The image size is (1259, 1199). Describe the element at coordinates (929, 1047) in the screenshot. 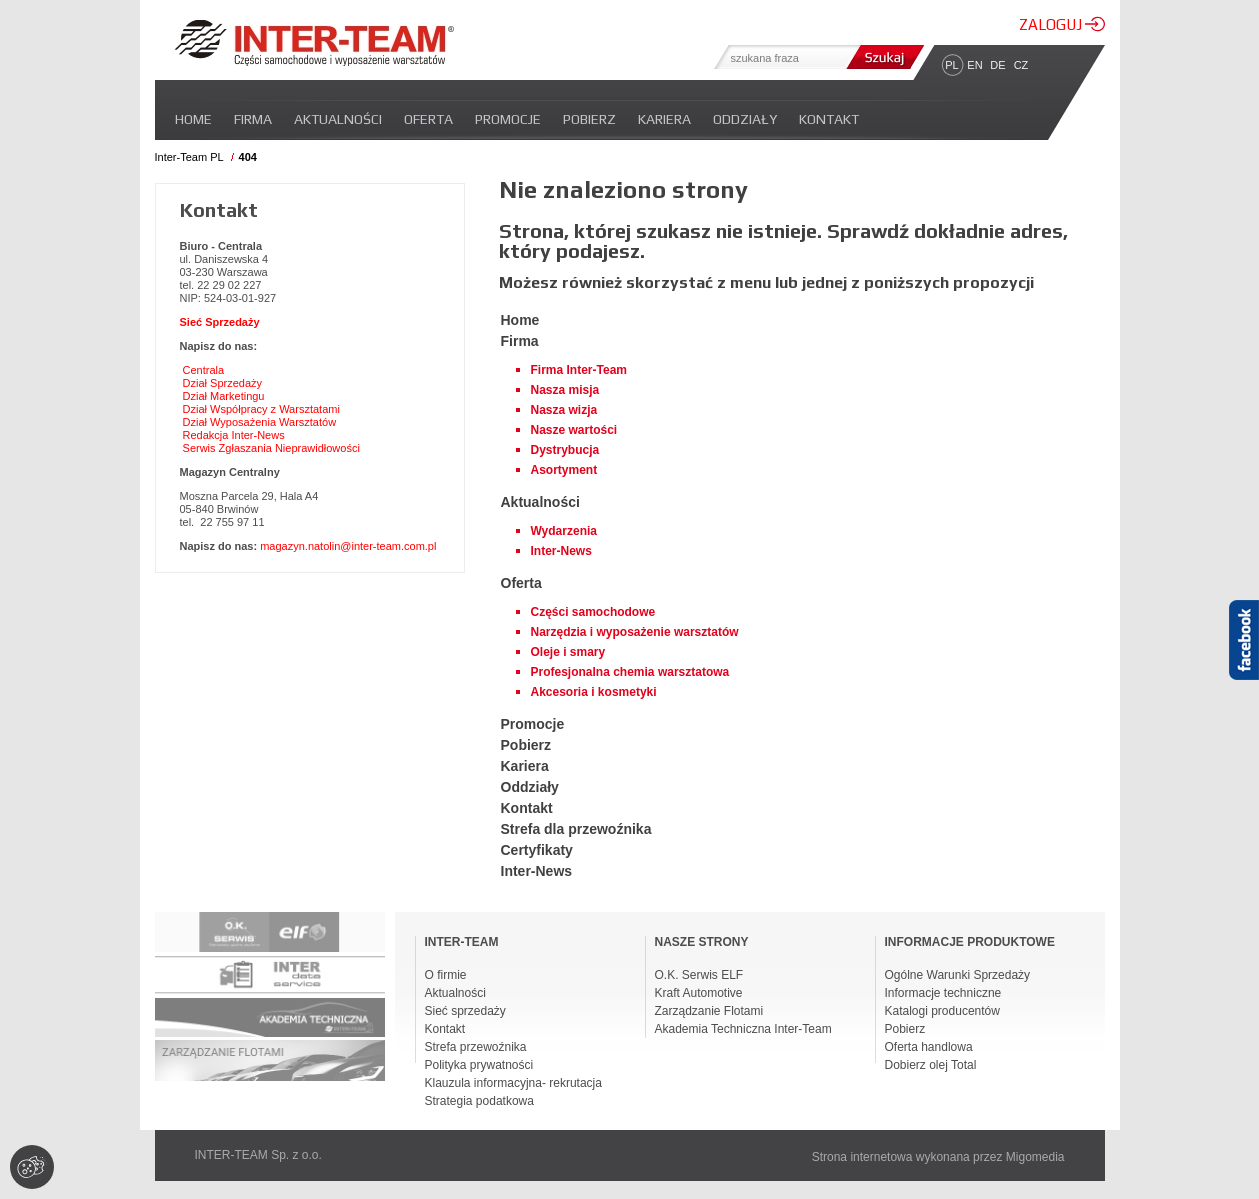

I see `Oferta handlowa` at that location.